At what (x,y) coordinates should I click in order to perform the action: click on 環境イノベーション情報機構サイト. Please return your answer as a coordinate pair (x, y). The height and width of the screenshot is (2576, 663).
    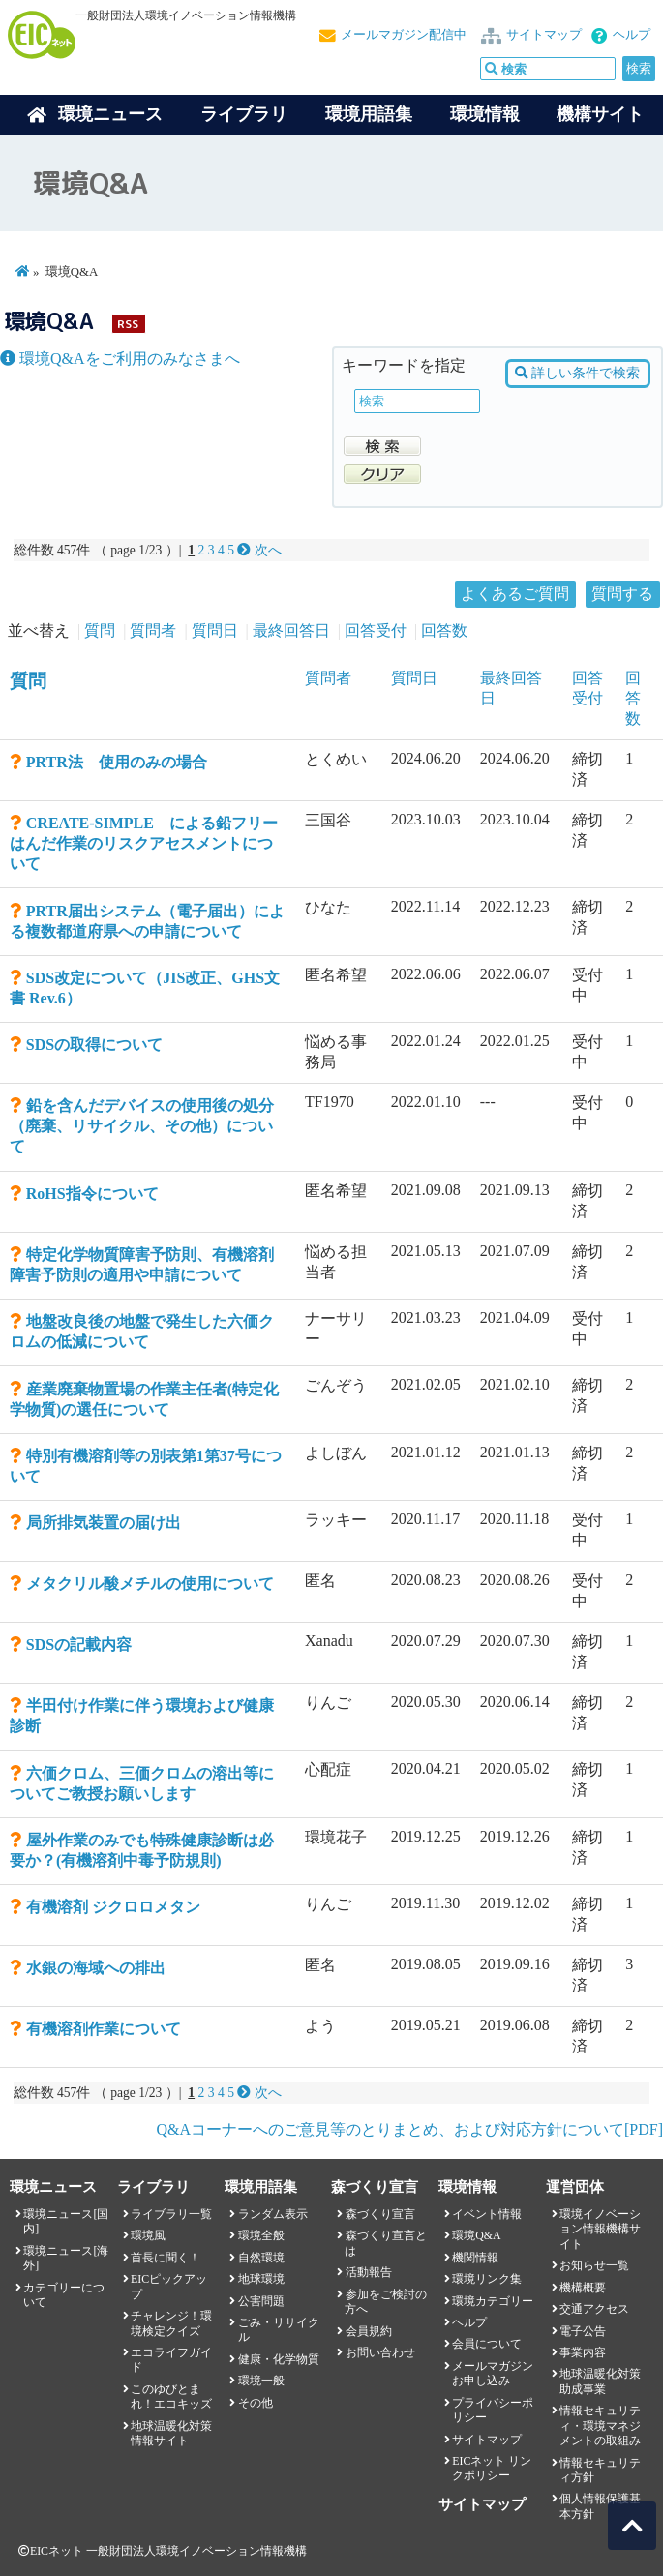
    Looking at the image, I should click on (600, 2229).